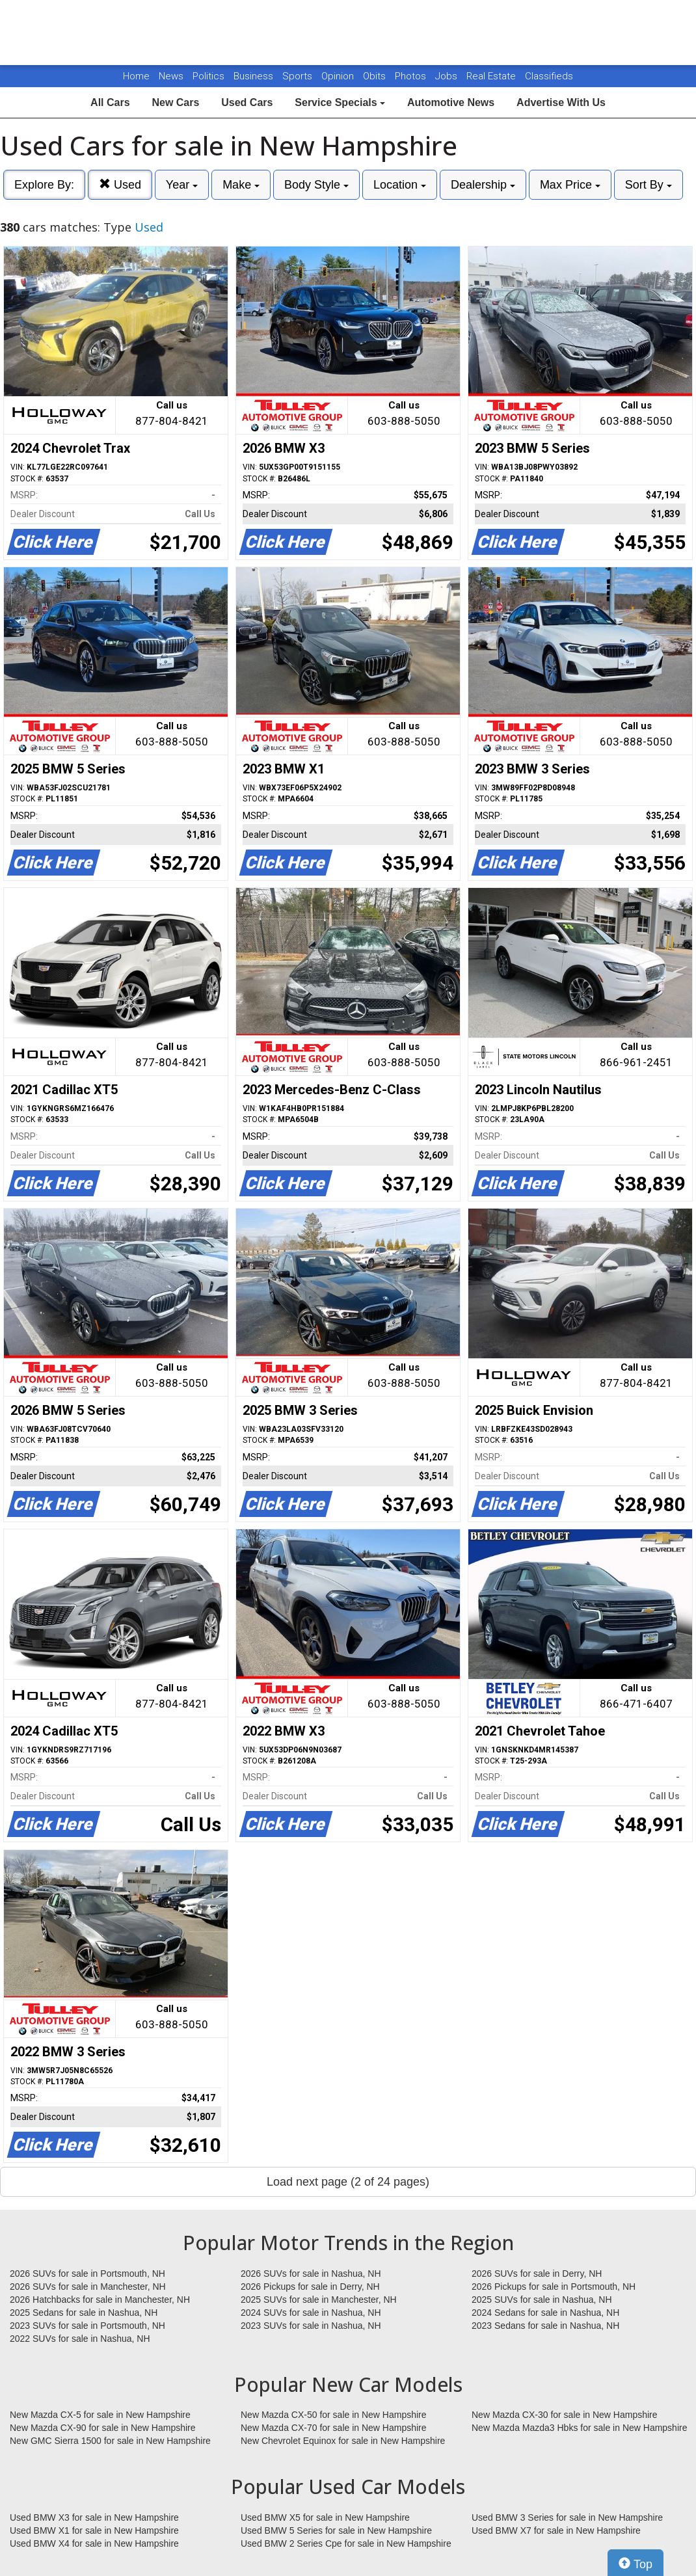 The width and height of the screenshot is (696, 2576). I want to click on New Chevrolet Equinox for sale in New Hampshire, so click(343, 2440).